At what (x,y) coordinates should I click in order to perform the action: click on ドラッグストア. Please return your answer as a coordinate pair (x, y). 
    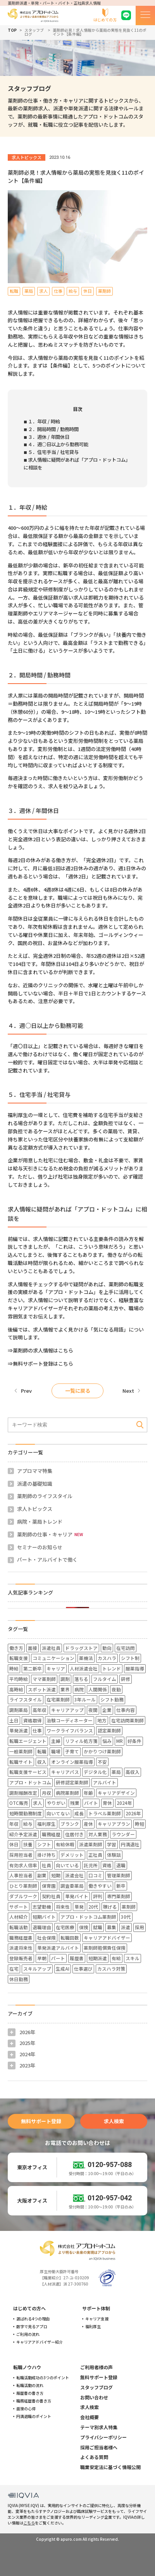
    Looking at the image, I should click on (81, 1648).